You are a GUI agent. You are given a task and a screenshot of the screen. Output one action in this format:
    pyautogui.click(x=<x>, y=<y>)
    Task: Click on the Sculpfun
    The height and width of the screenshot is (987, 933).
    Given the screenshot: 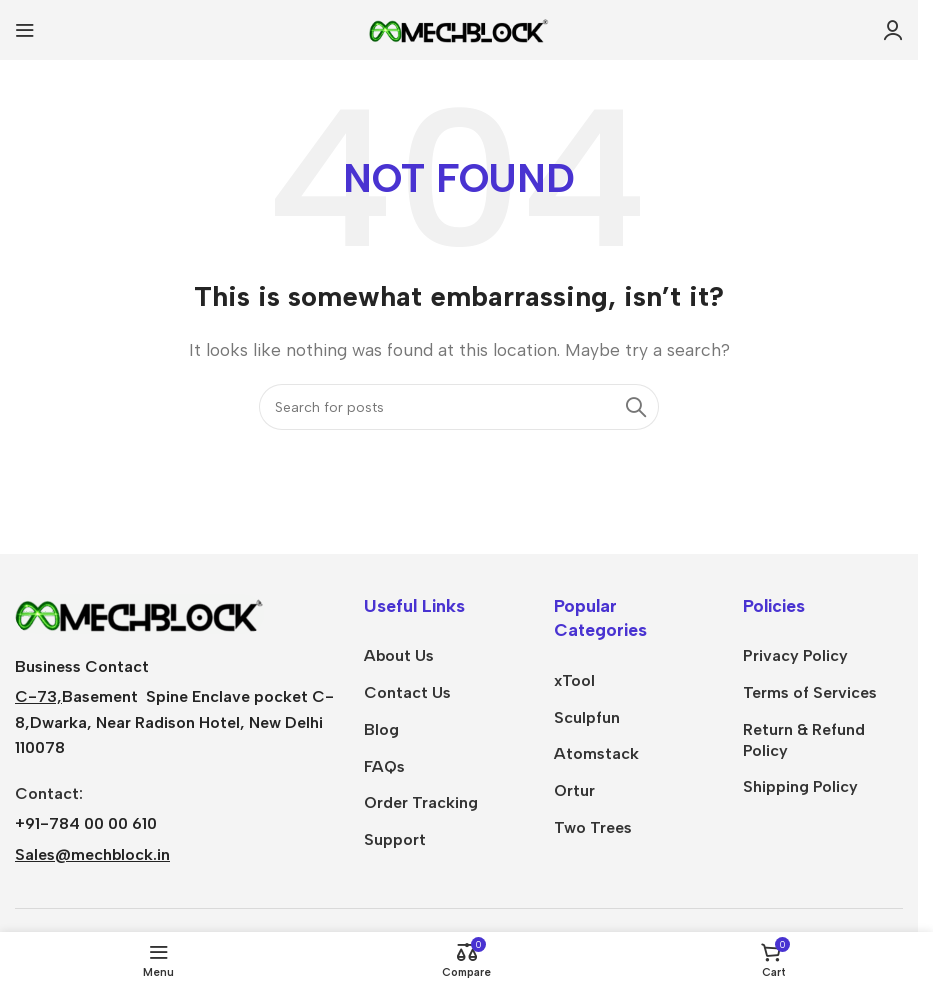 What is the action you would take?
    pyautogui.click(x=587, y=717)
    